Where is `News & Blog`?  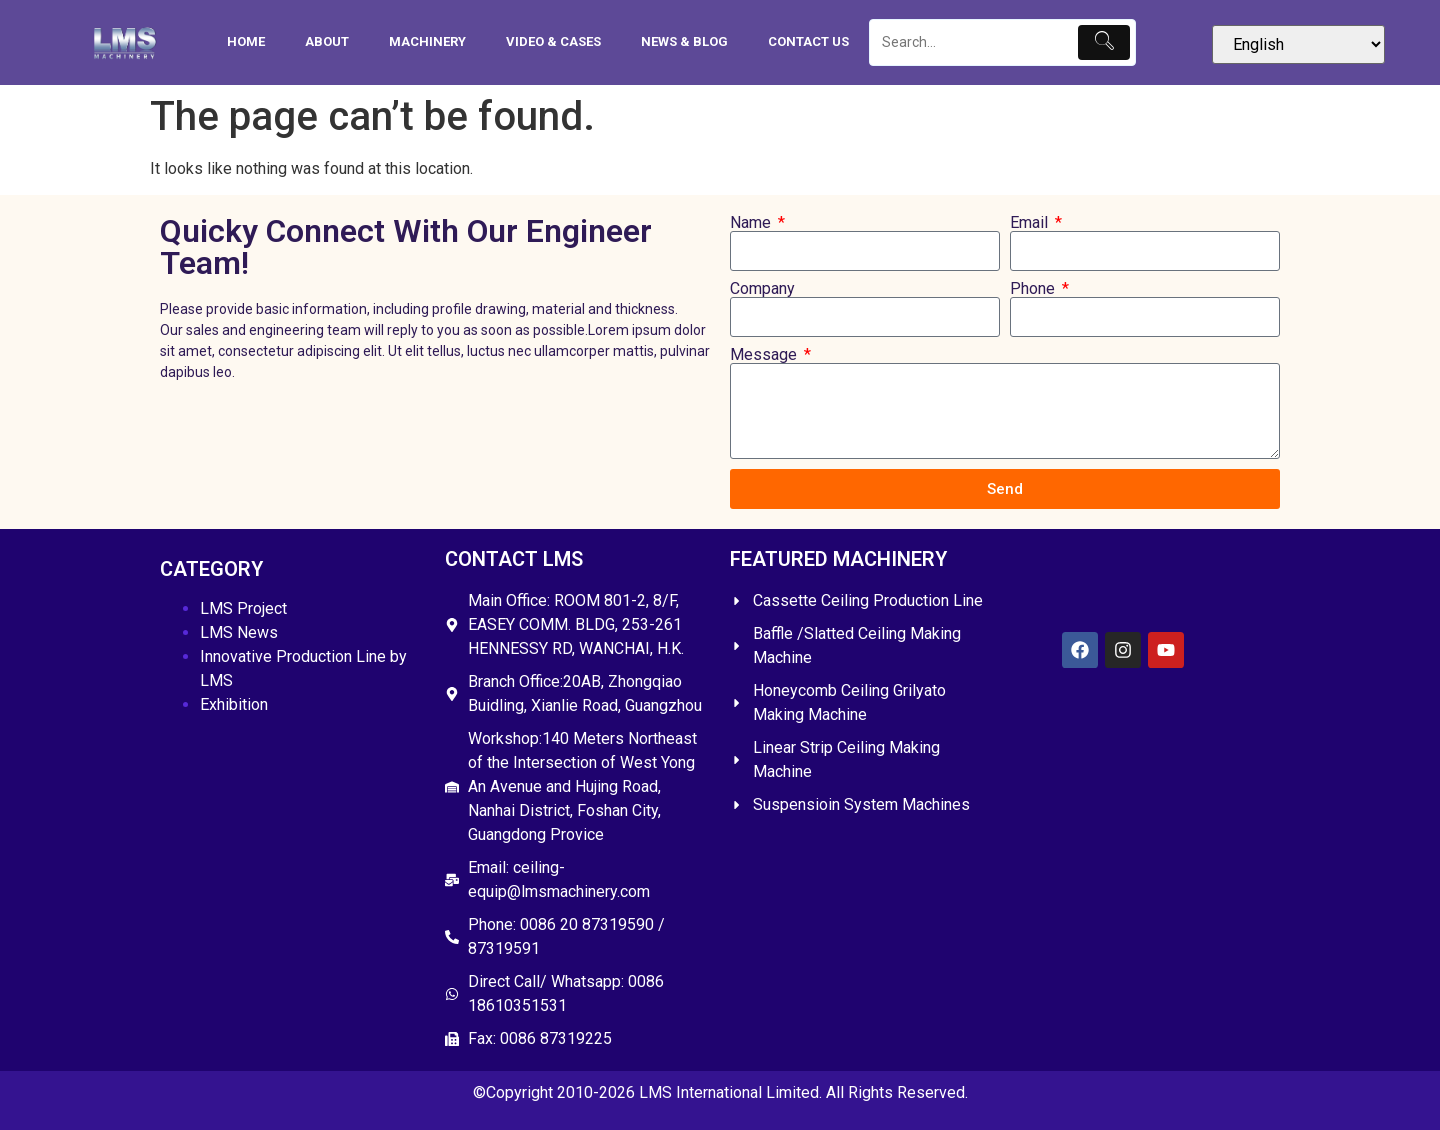
News & Blog is located at coordinates (684, 41).